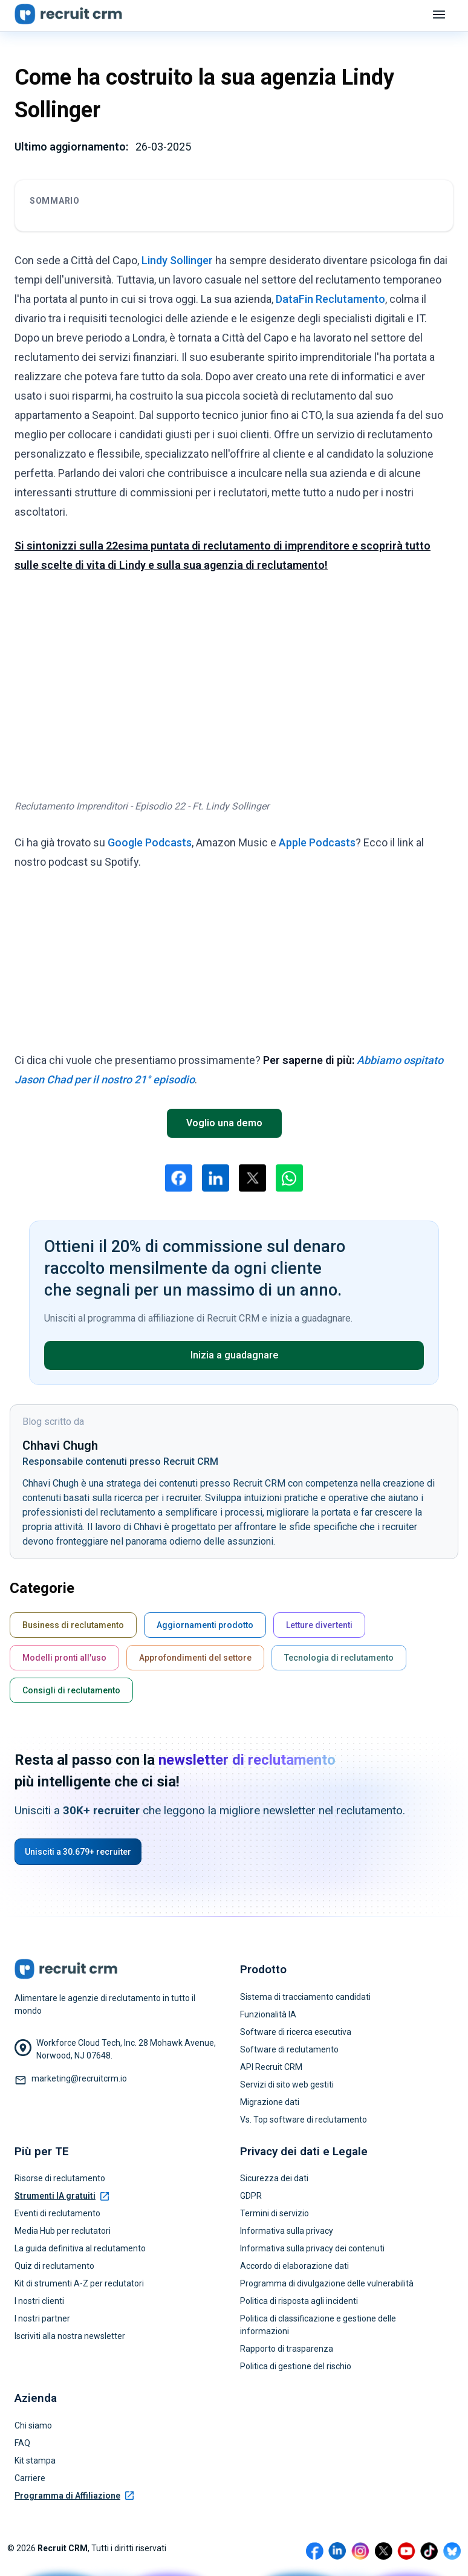 The height and width of the screenshot is (2576, 468). What do you see at coordinates (305, 1997) in the screenshot?
I see `Sistema di tracciamento candidati` at bounding box center [305, 1997].